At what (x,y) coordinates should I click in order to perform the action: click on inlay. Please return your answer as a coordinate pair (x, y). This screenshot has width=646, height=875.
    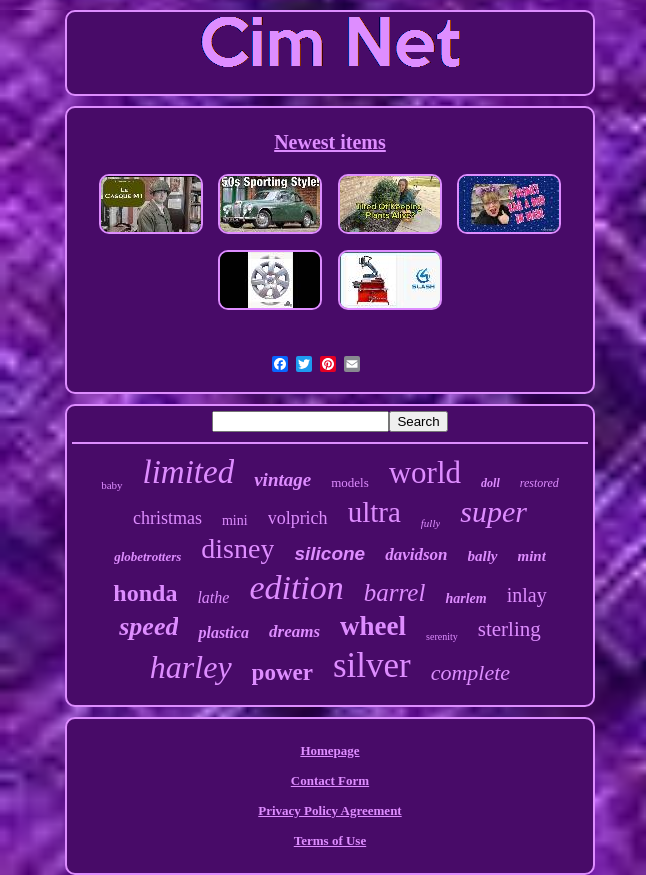
    Looking at the image, I should click on (527, 595).